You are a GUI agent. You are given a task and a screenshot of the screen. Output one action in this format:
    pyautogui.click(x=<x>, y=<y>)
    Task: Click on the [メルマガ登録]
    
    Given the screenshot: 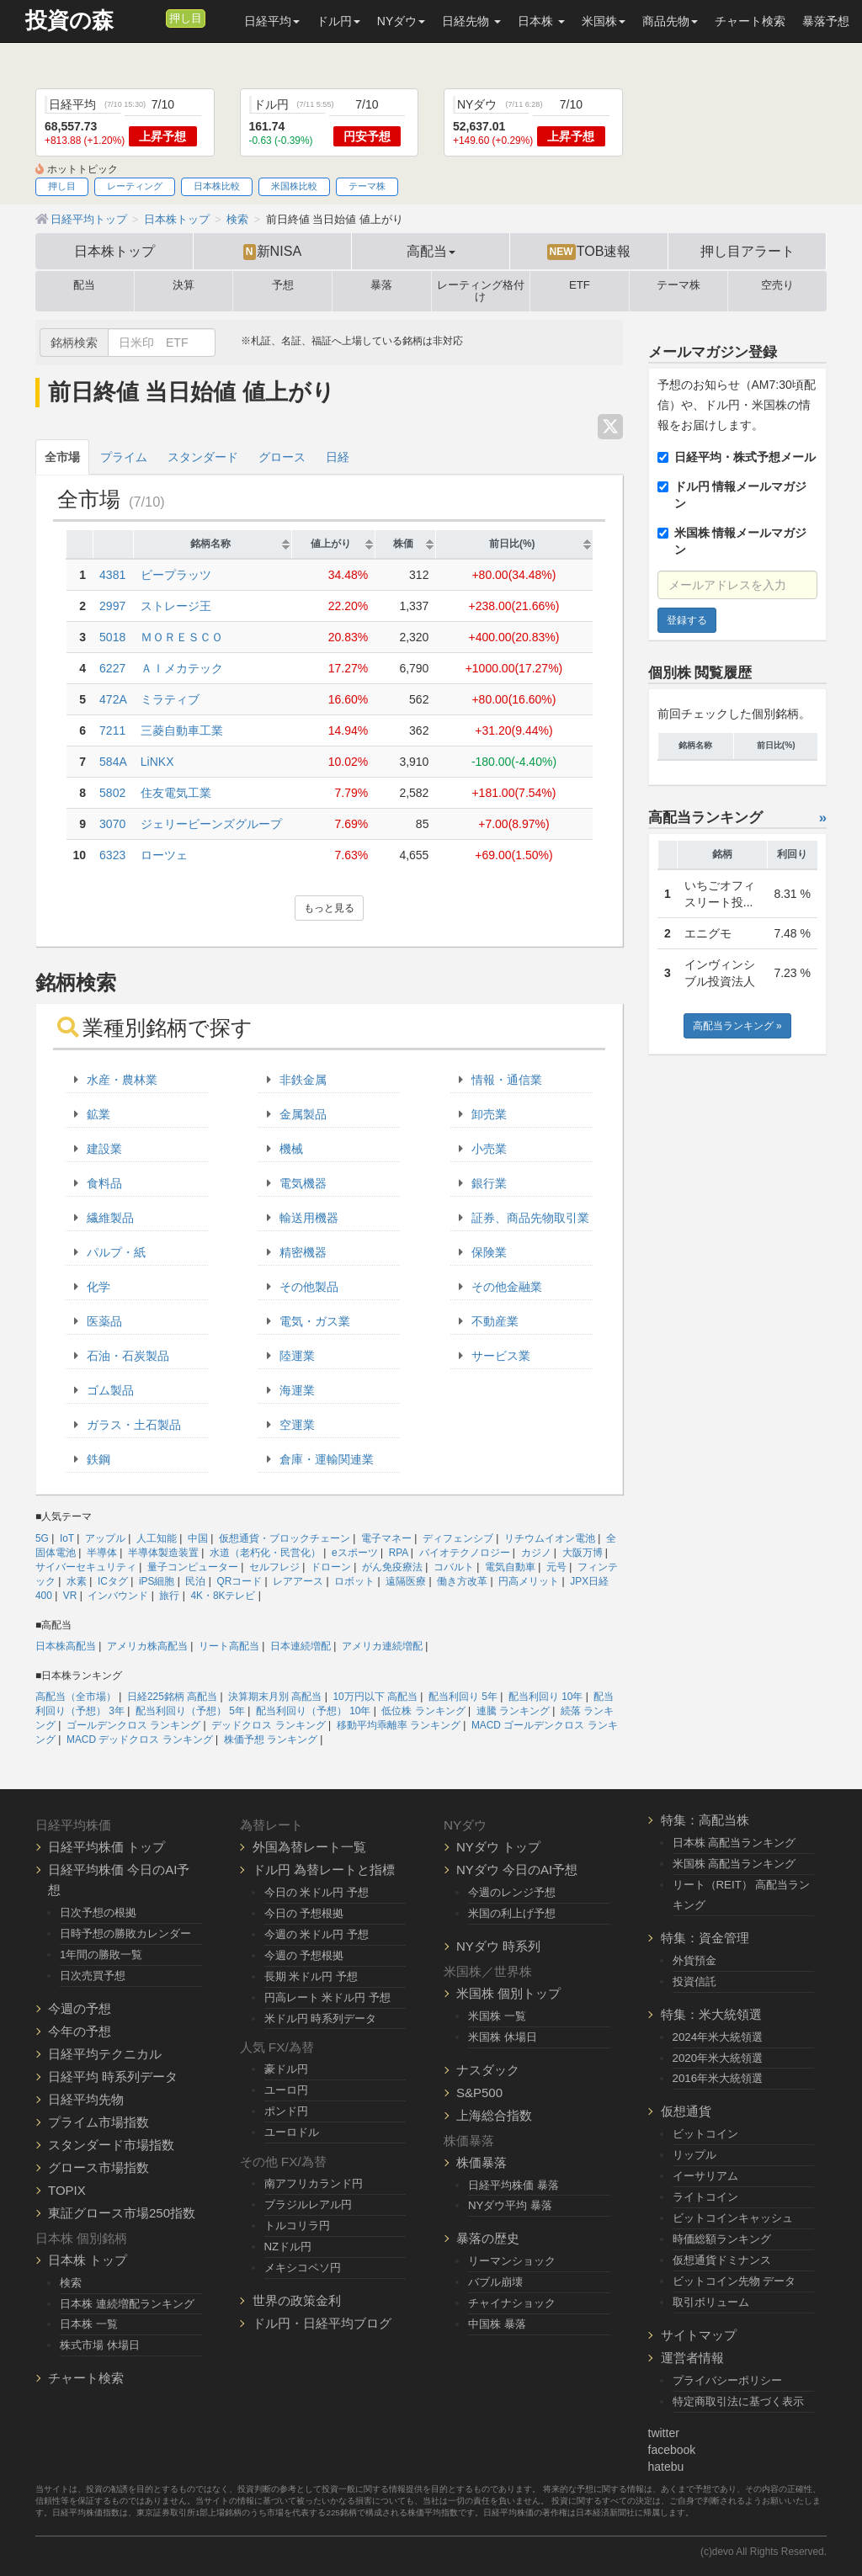 What is the action you would take?
    pyautogui.click(x=150, y=17)
    